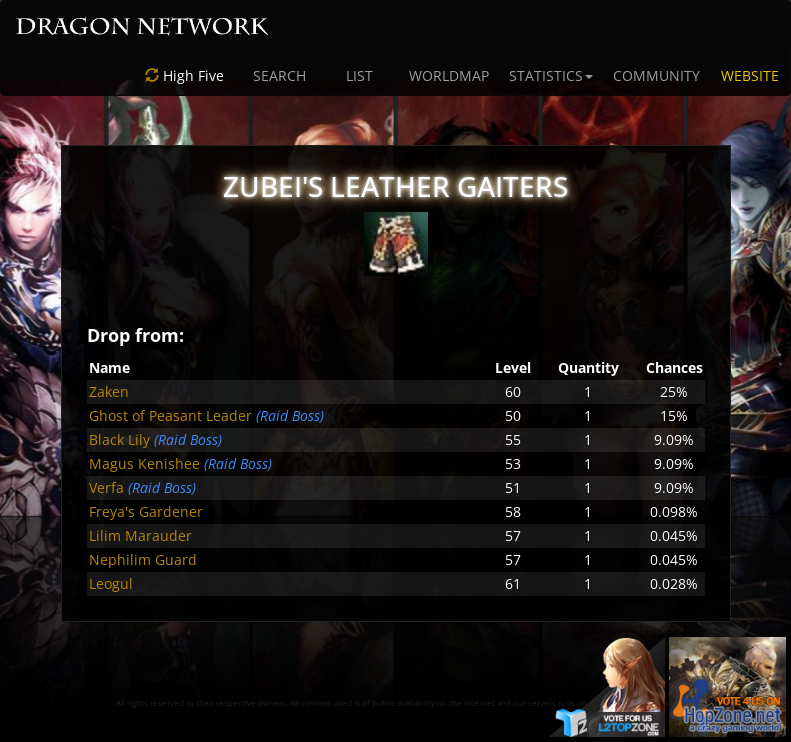  What do you see at coordinates (143, 559) in the screenshot?
I see `Nephilim Guard` at bounding box center [143, 559].